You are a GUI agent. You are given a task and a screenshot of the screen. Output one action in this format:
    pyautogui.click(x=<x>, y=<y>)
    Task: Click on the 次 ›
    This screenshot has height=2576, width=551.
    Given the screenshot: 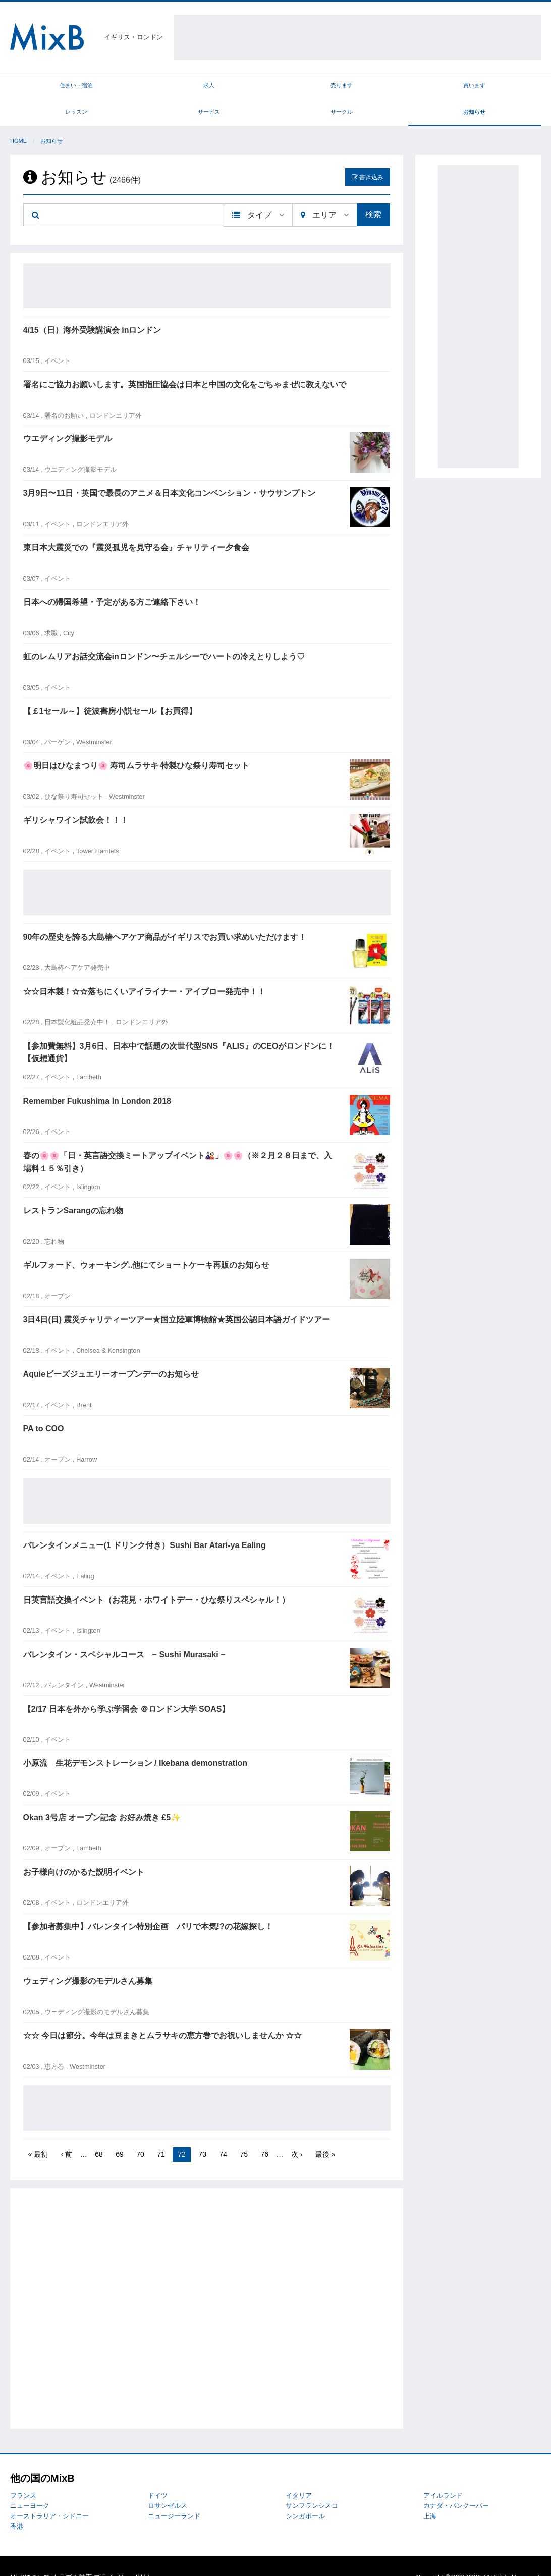 What is the action you would take?
    pyautogui.click(x=297, y=2132)
    